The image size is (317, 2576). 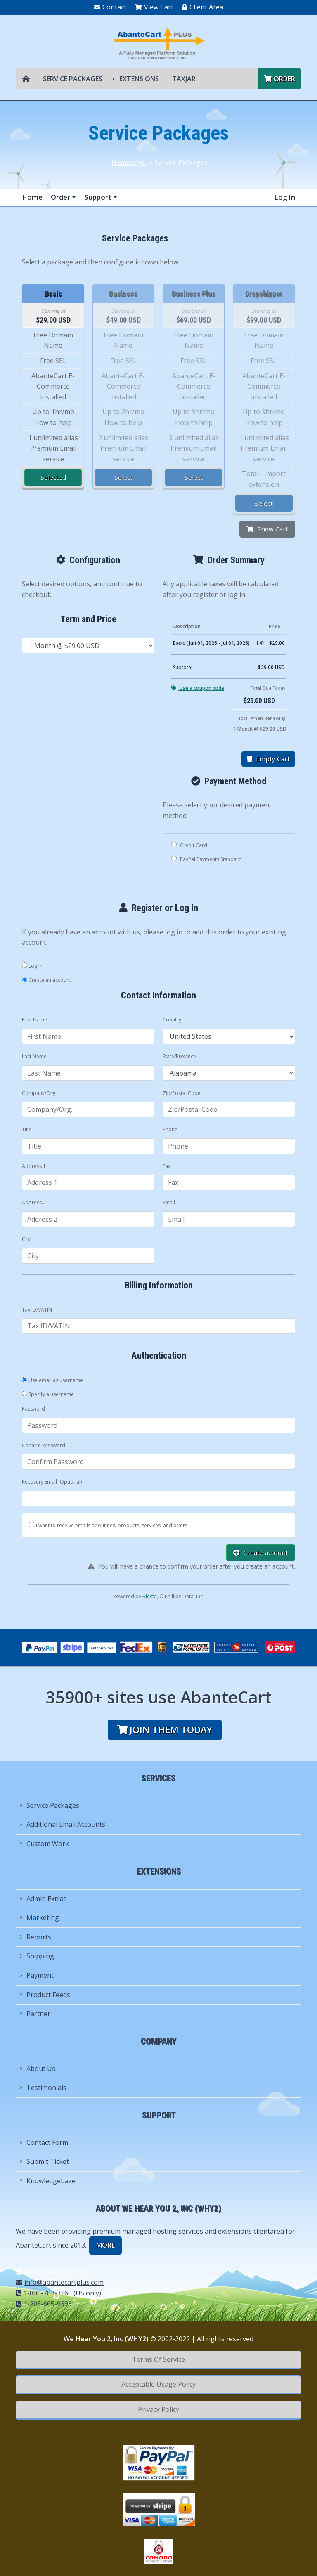 What do you see at coordinates (43, 2087) in the screenshot?
I see `Testimonials` at bounding box center [43, 2087].